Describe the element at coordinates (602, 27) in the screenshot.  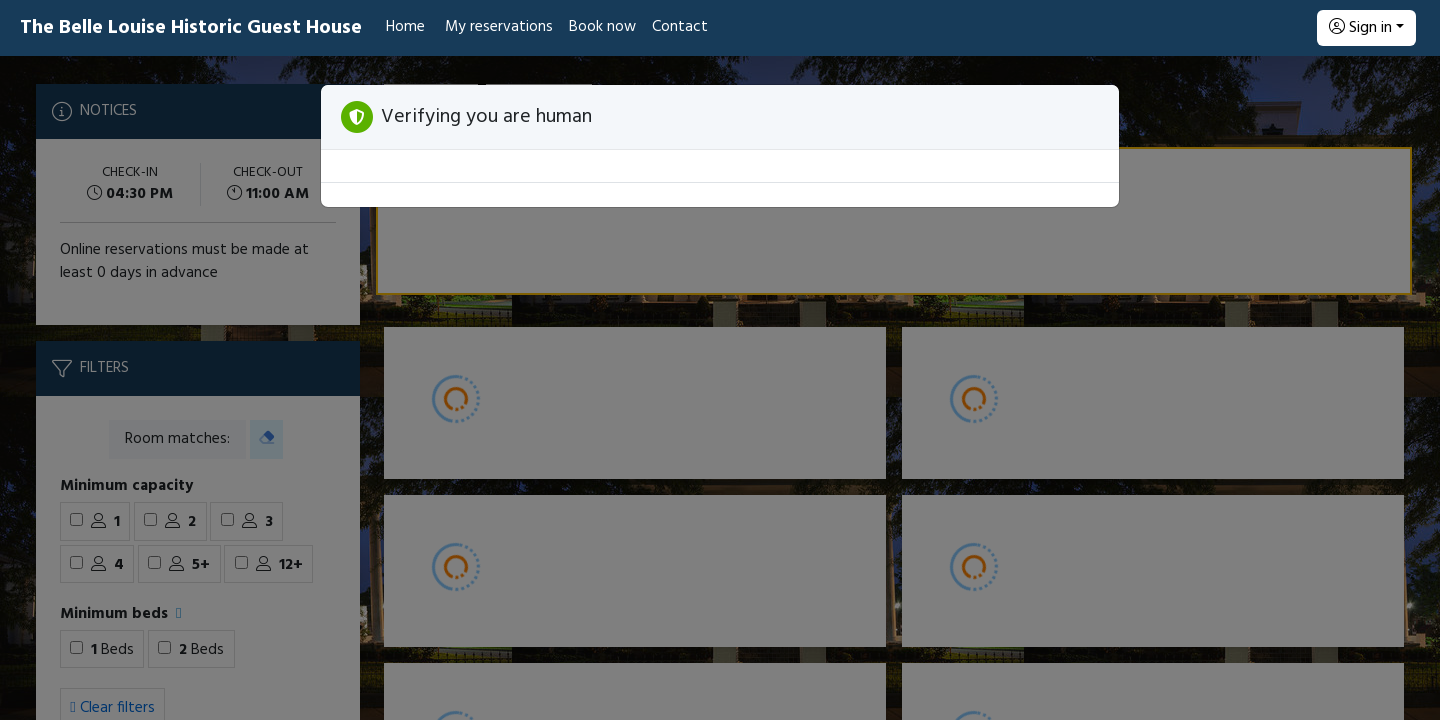
I see `Book now` at that location.